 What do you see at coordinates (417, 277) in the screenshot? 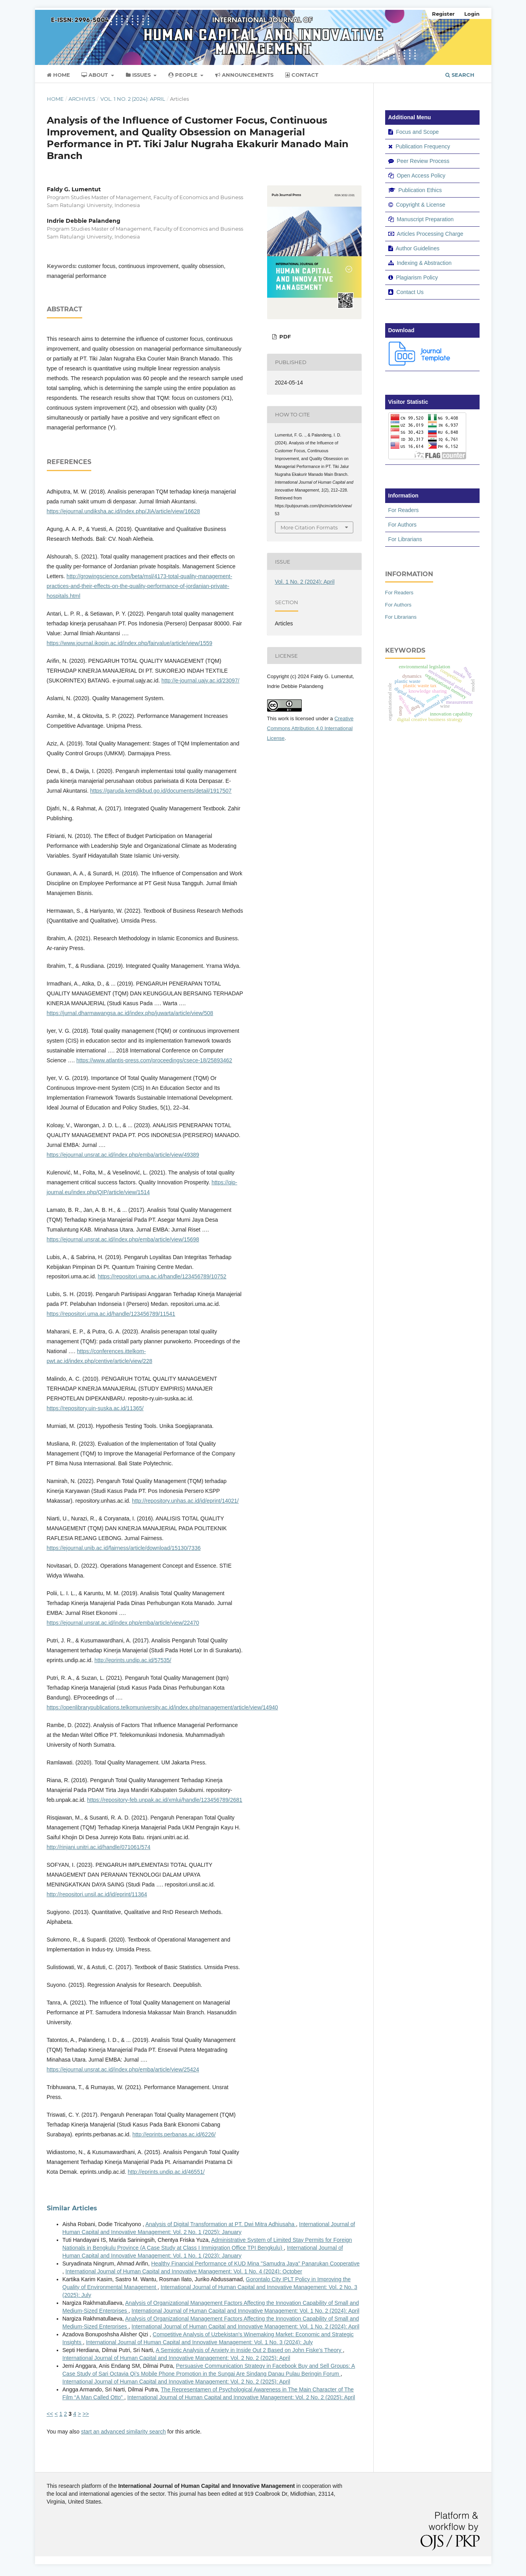
I see `Plagiarism Policy` at bounding box center [417, 277].